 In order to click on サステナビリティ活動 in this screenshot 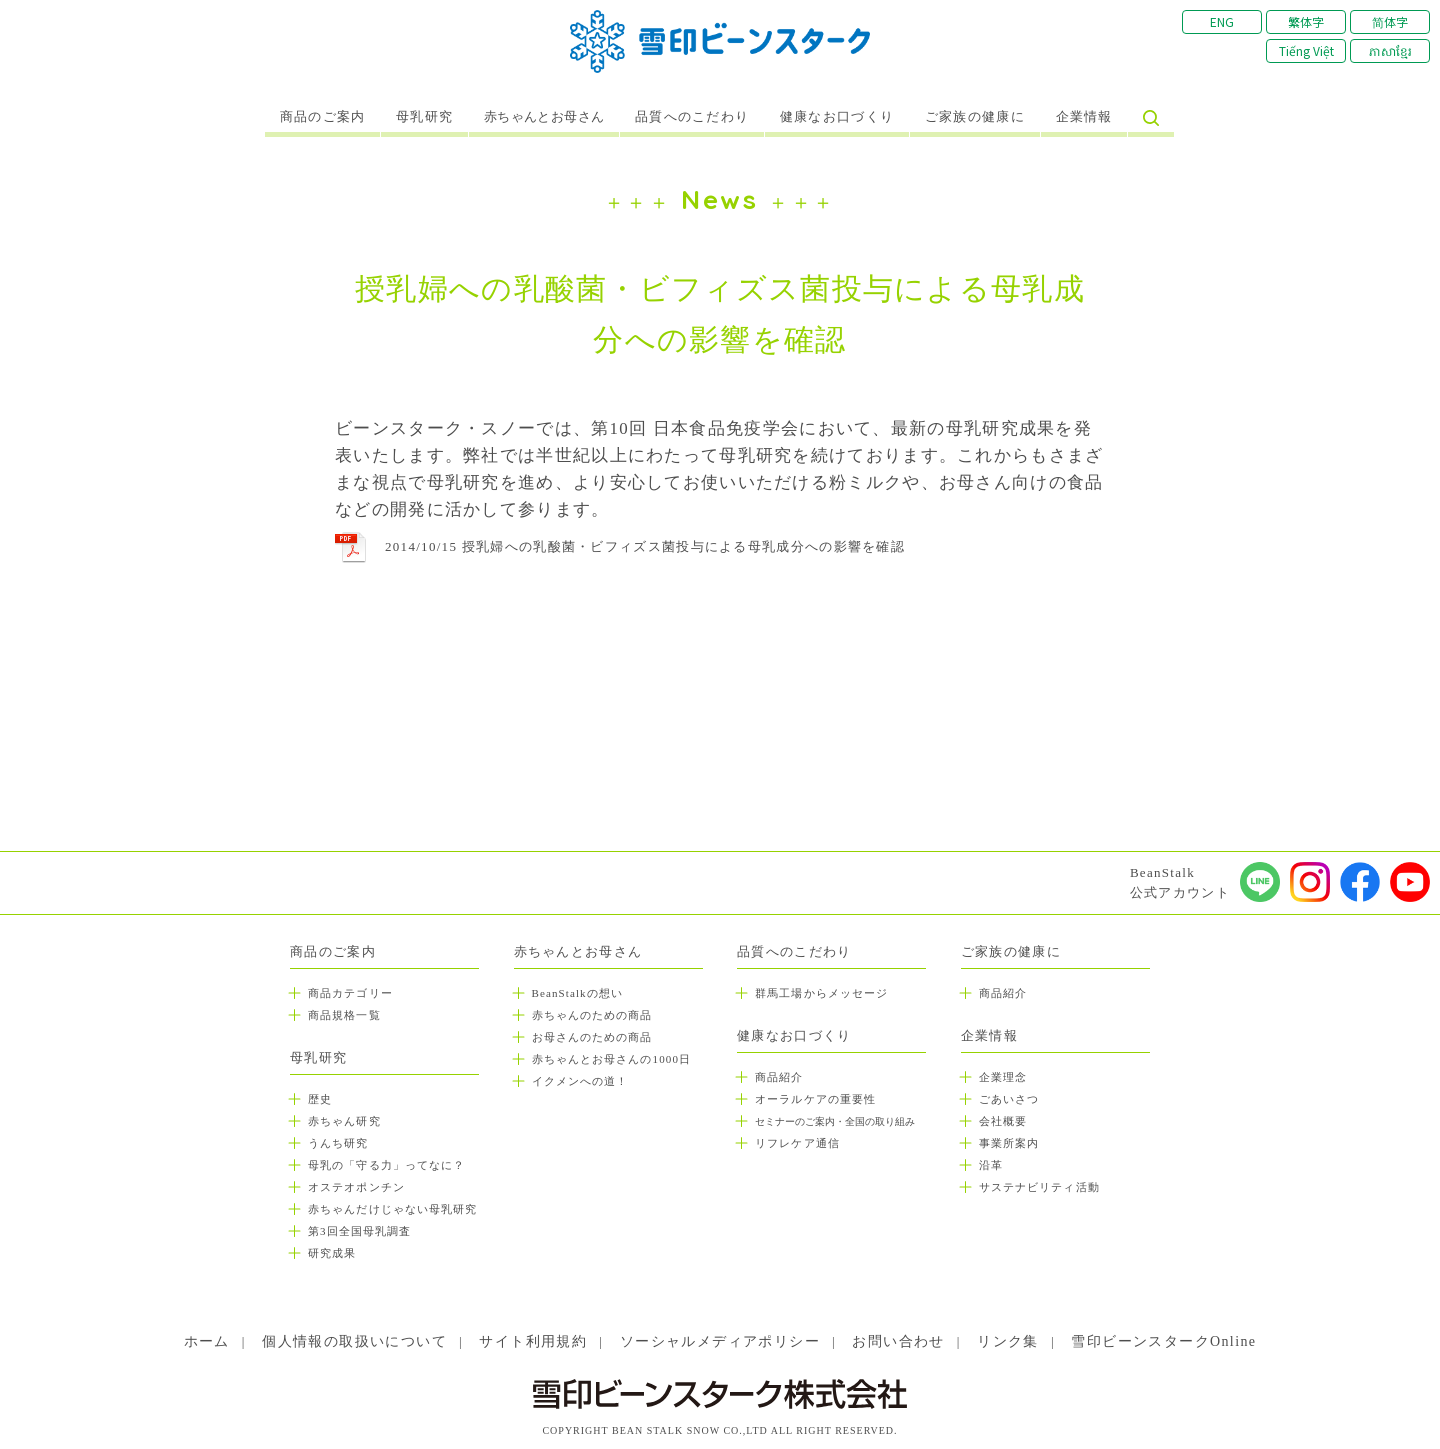, I will do `click(1039, 1187)`.